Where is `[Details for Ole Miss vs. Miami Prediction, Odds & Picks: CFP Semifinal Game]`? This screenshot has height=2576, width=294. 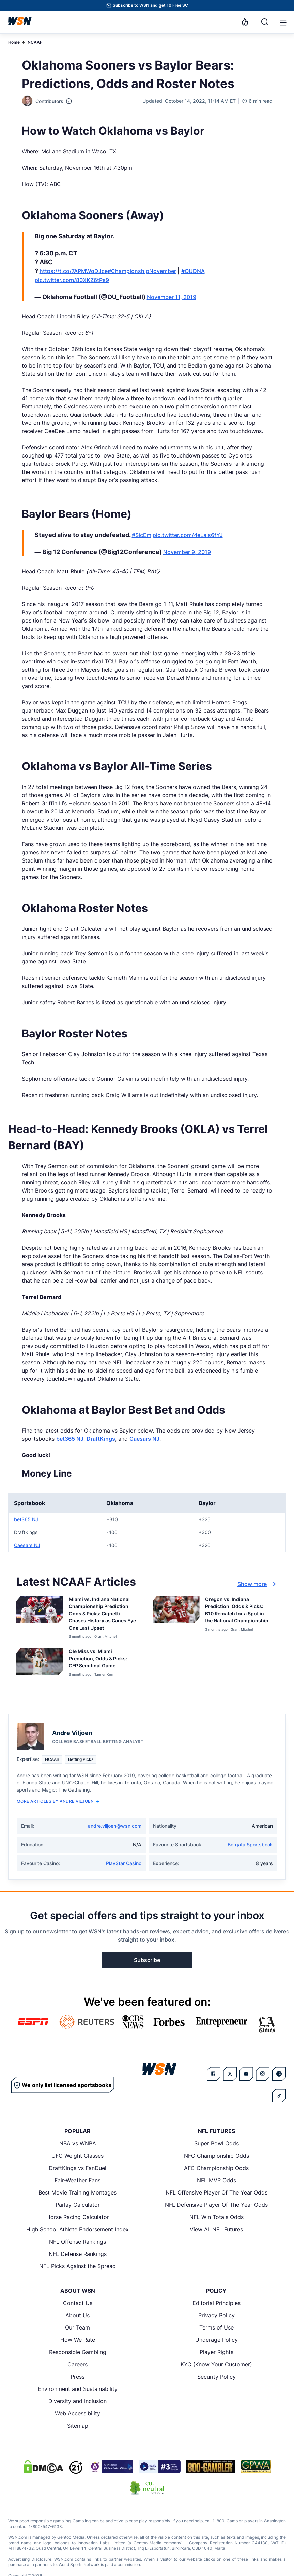 [Details for Ole Miss vs. Miami Prediction, Odds & Picks: CFP Semifinal Game] is located at coordinates (39, 1664).